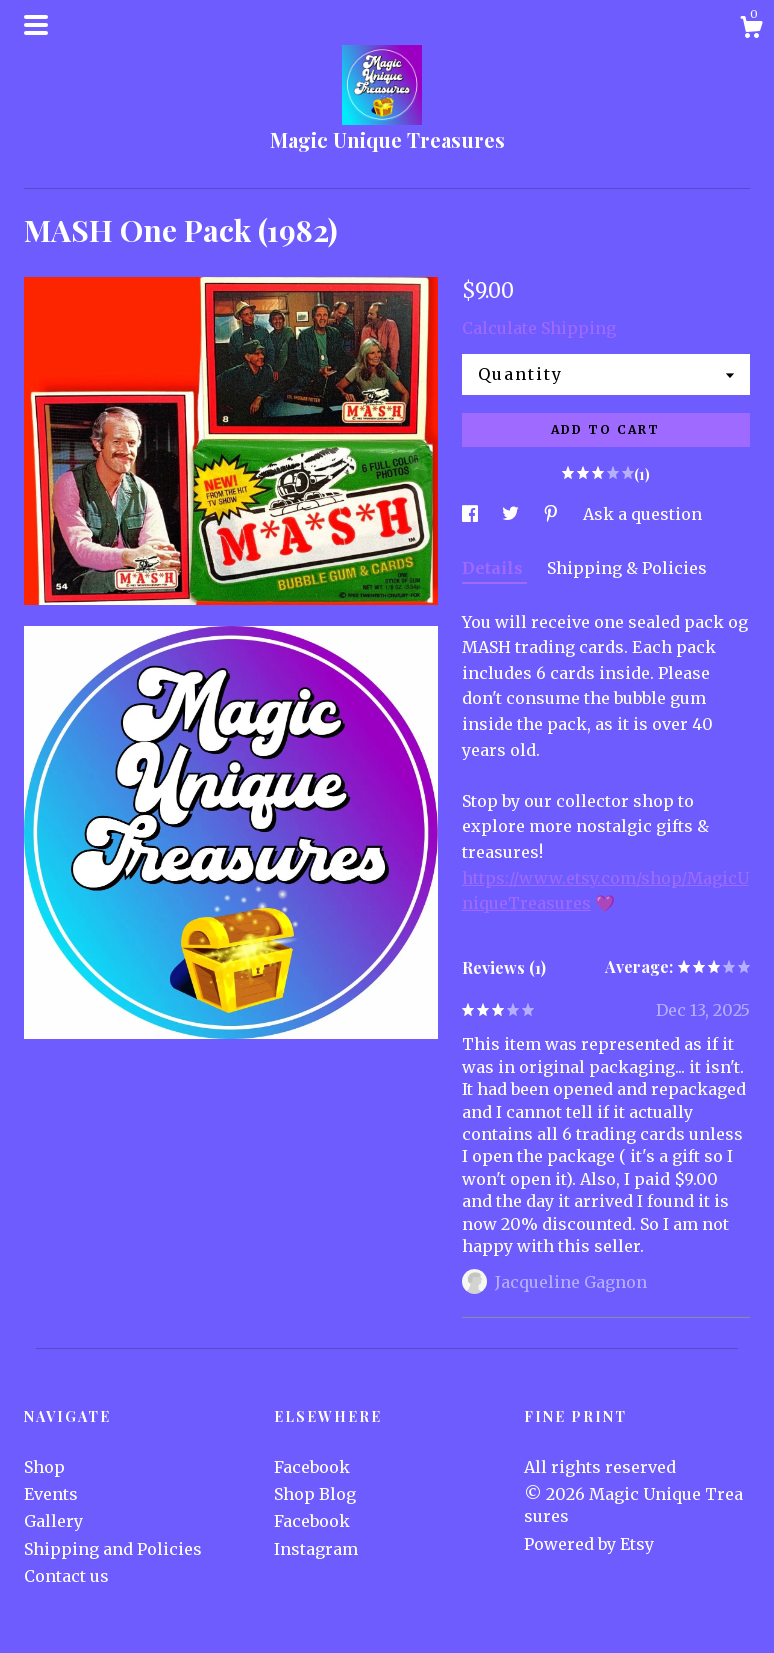 The width and height of the screenshot is (774, 1653). I want to click on [social media share for pinterest], so click(553, 514).